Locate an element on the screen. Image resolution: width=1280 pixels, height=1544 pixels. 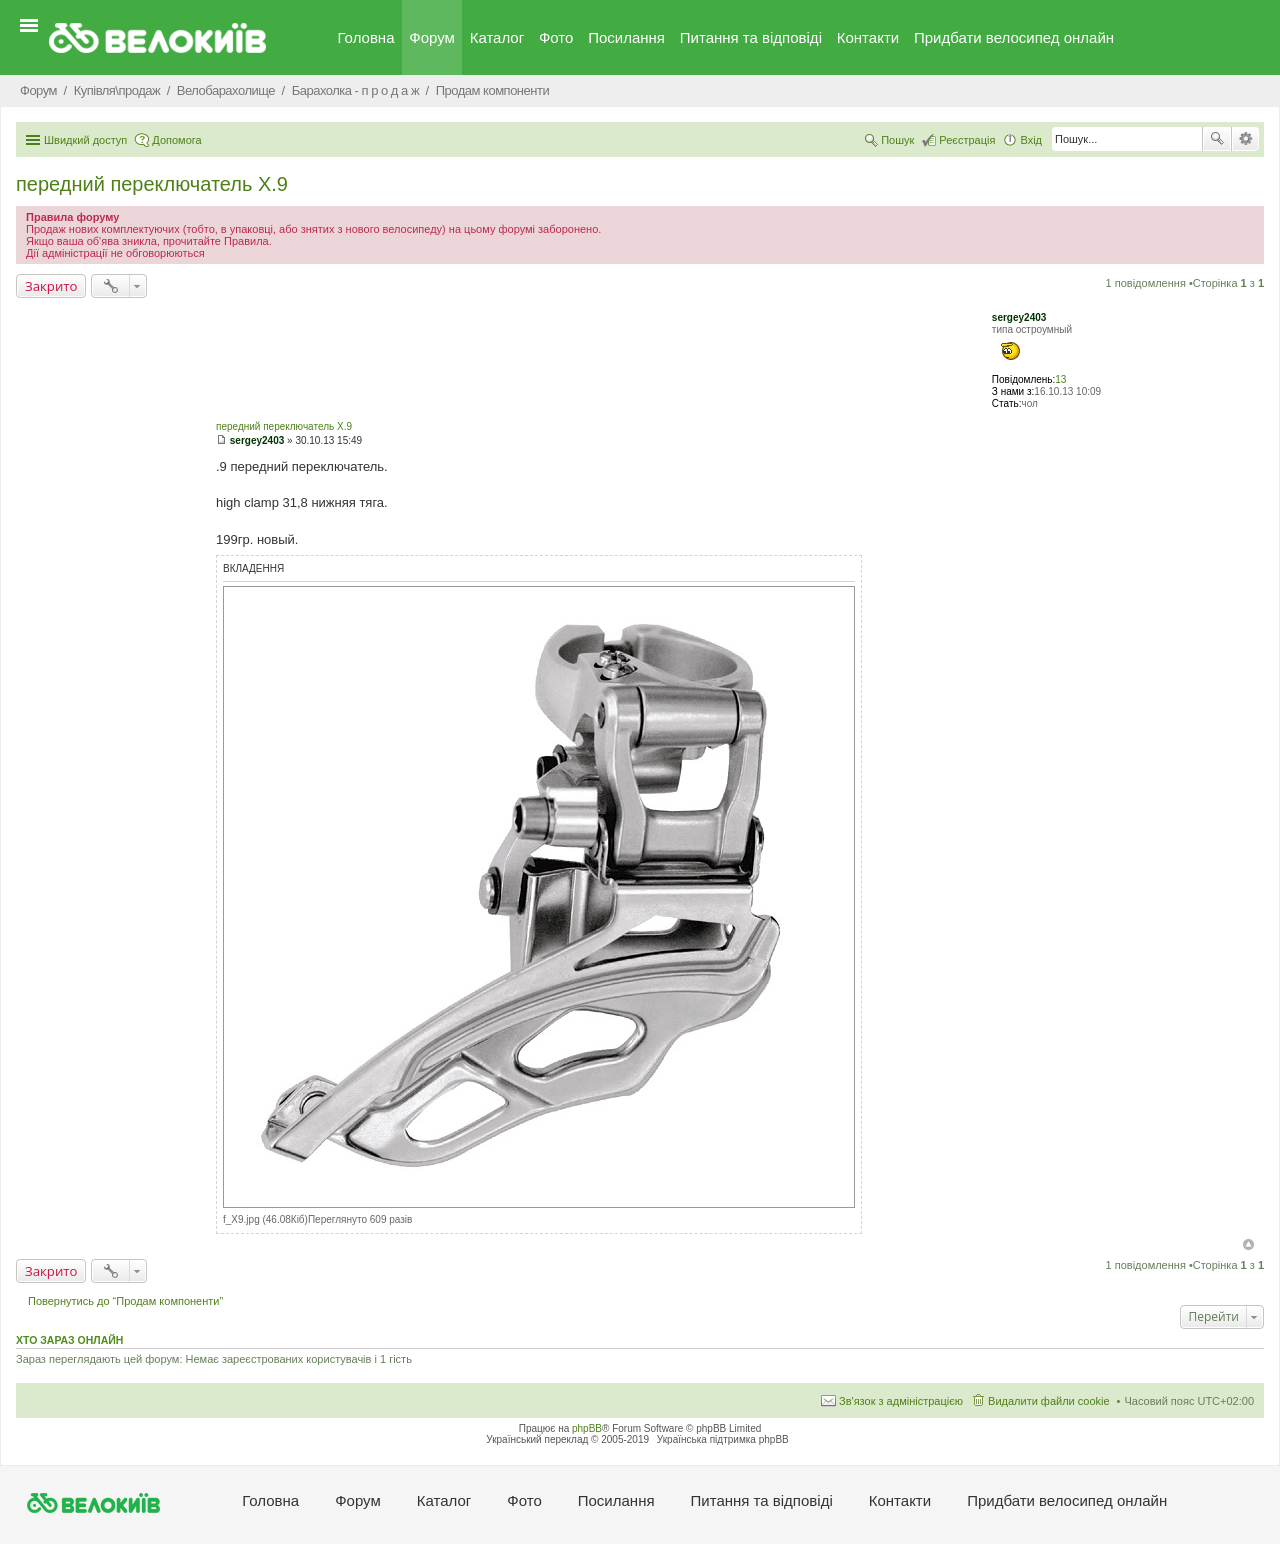
передний переключатель X.9 is located at coordinates (152, 184).